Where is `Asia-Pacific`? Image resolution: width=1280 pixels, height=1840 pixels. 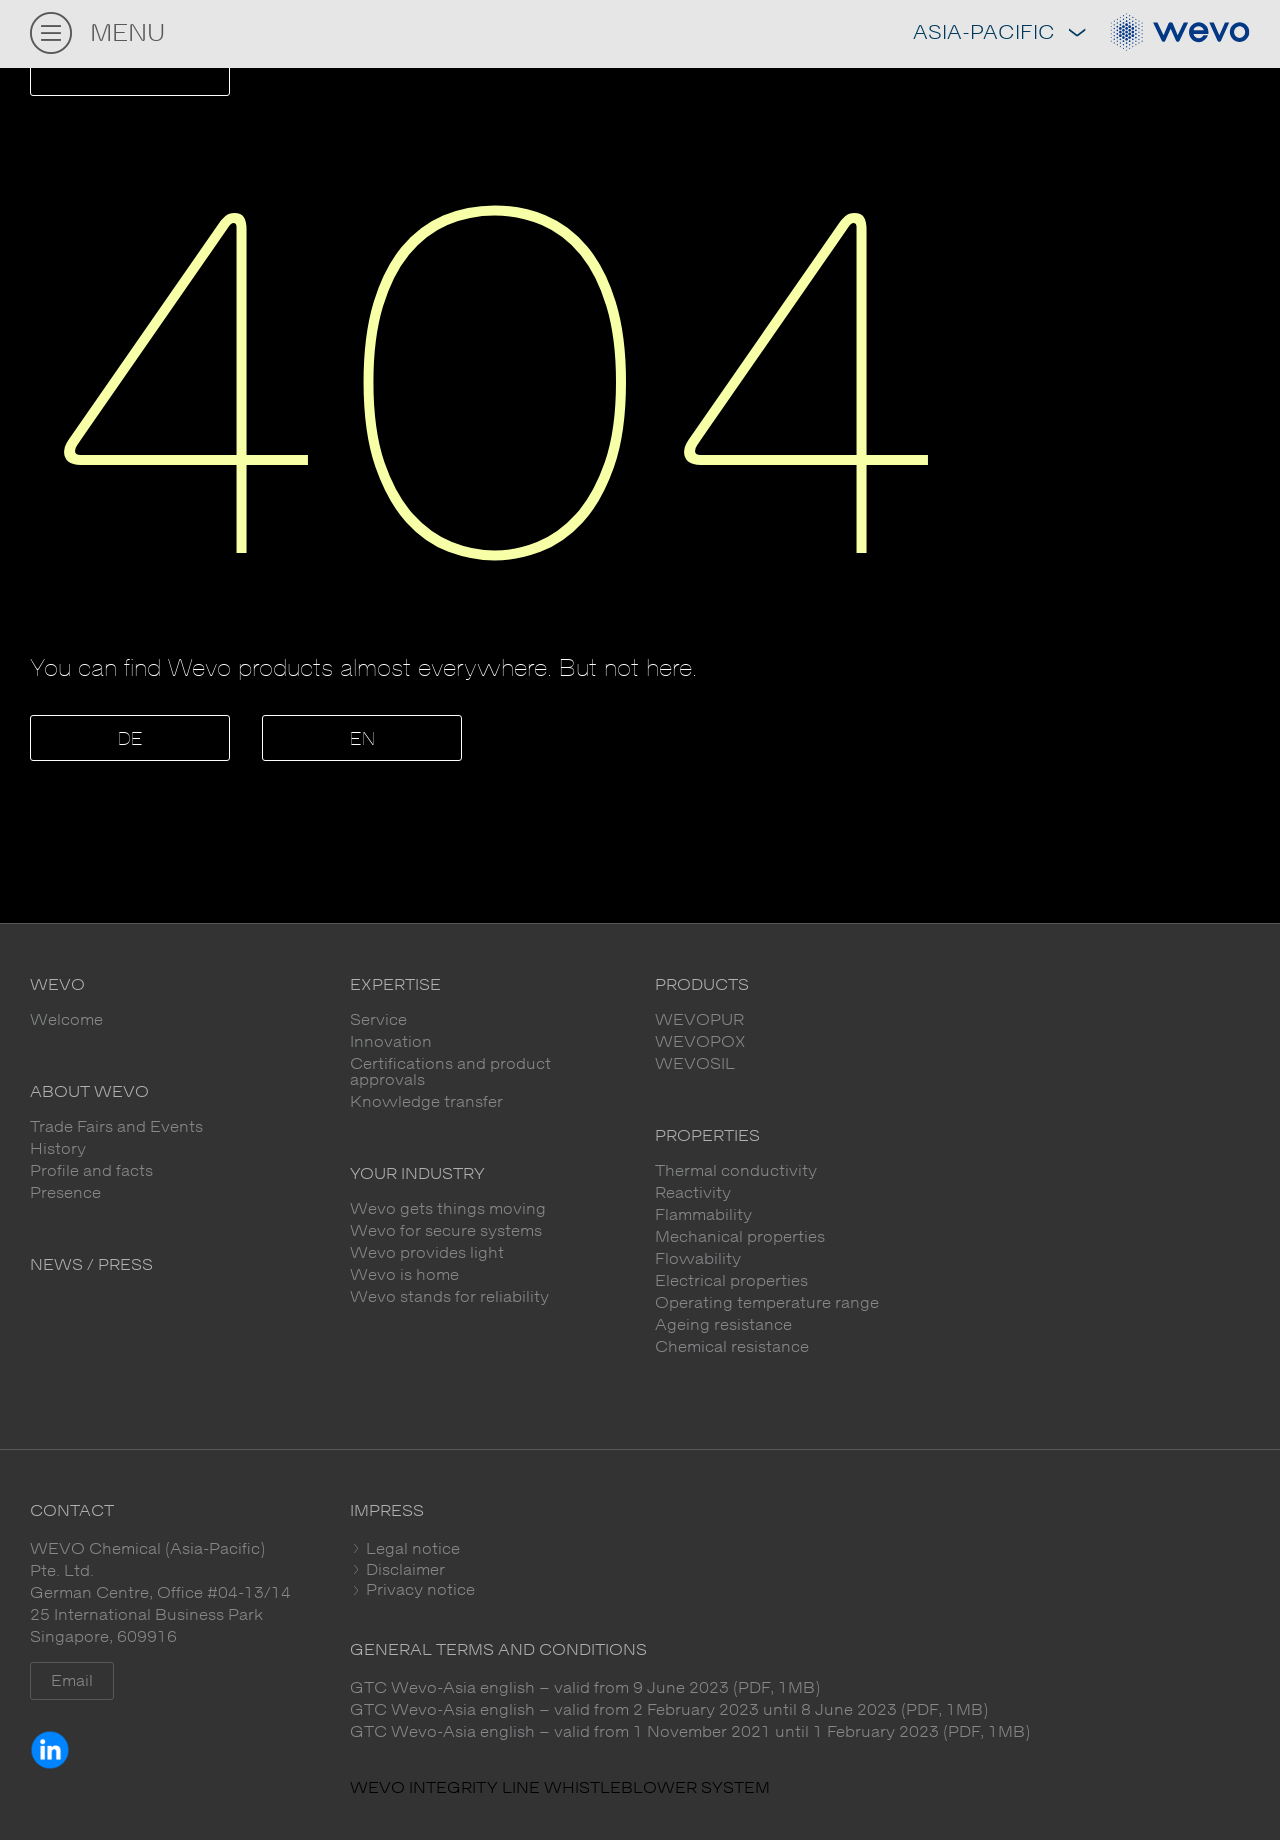 Asia-Pacific is located at coordinates (999, 33).